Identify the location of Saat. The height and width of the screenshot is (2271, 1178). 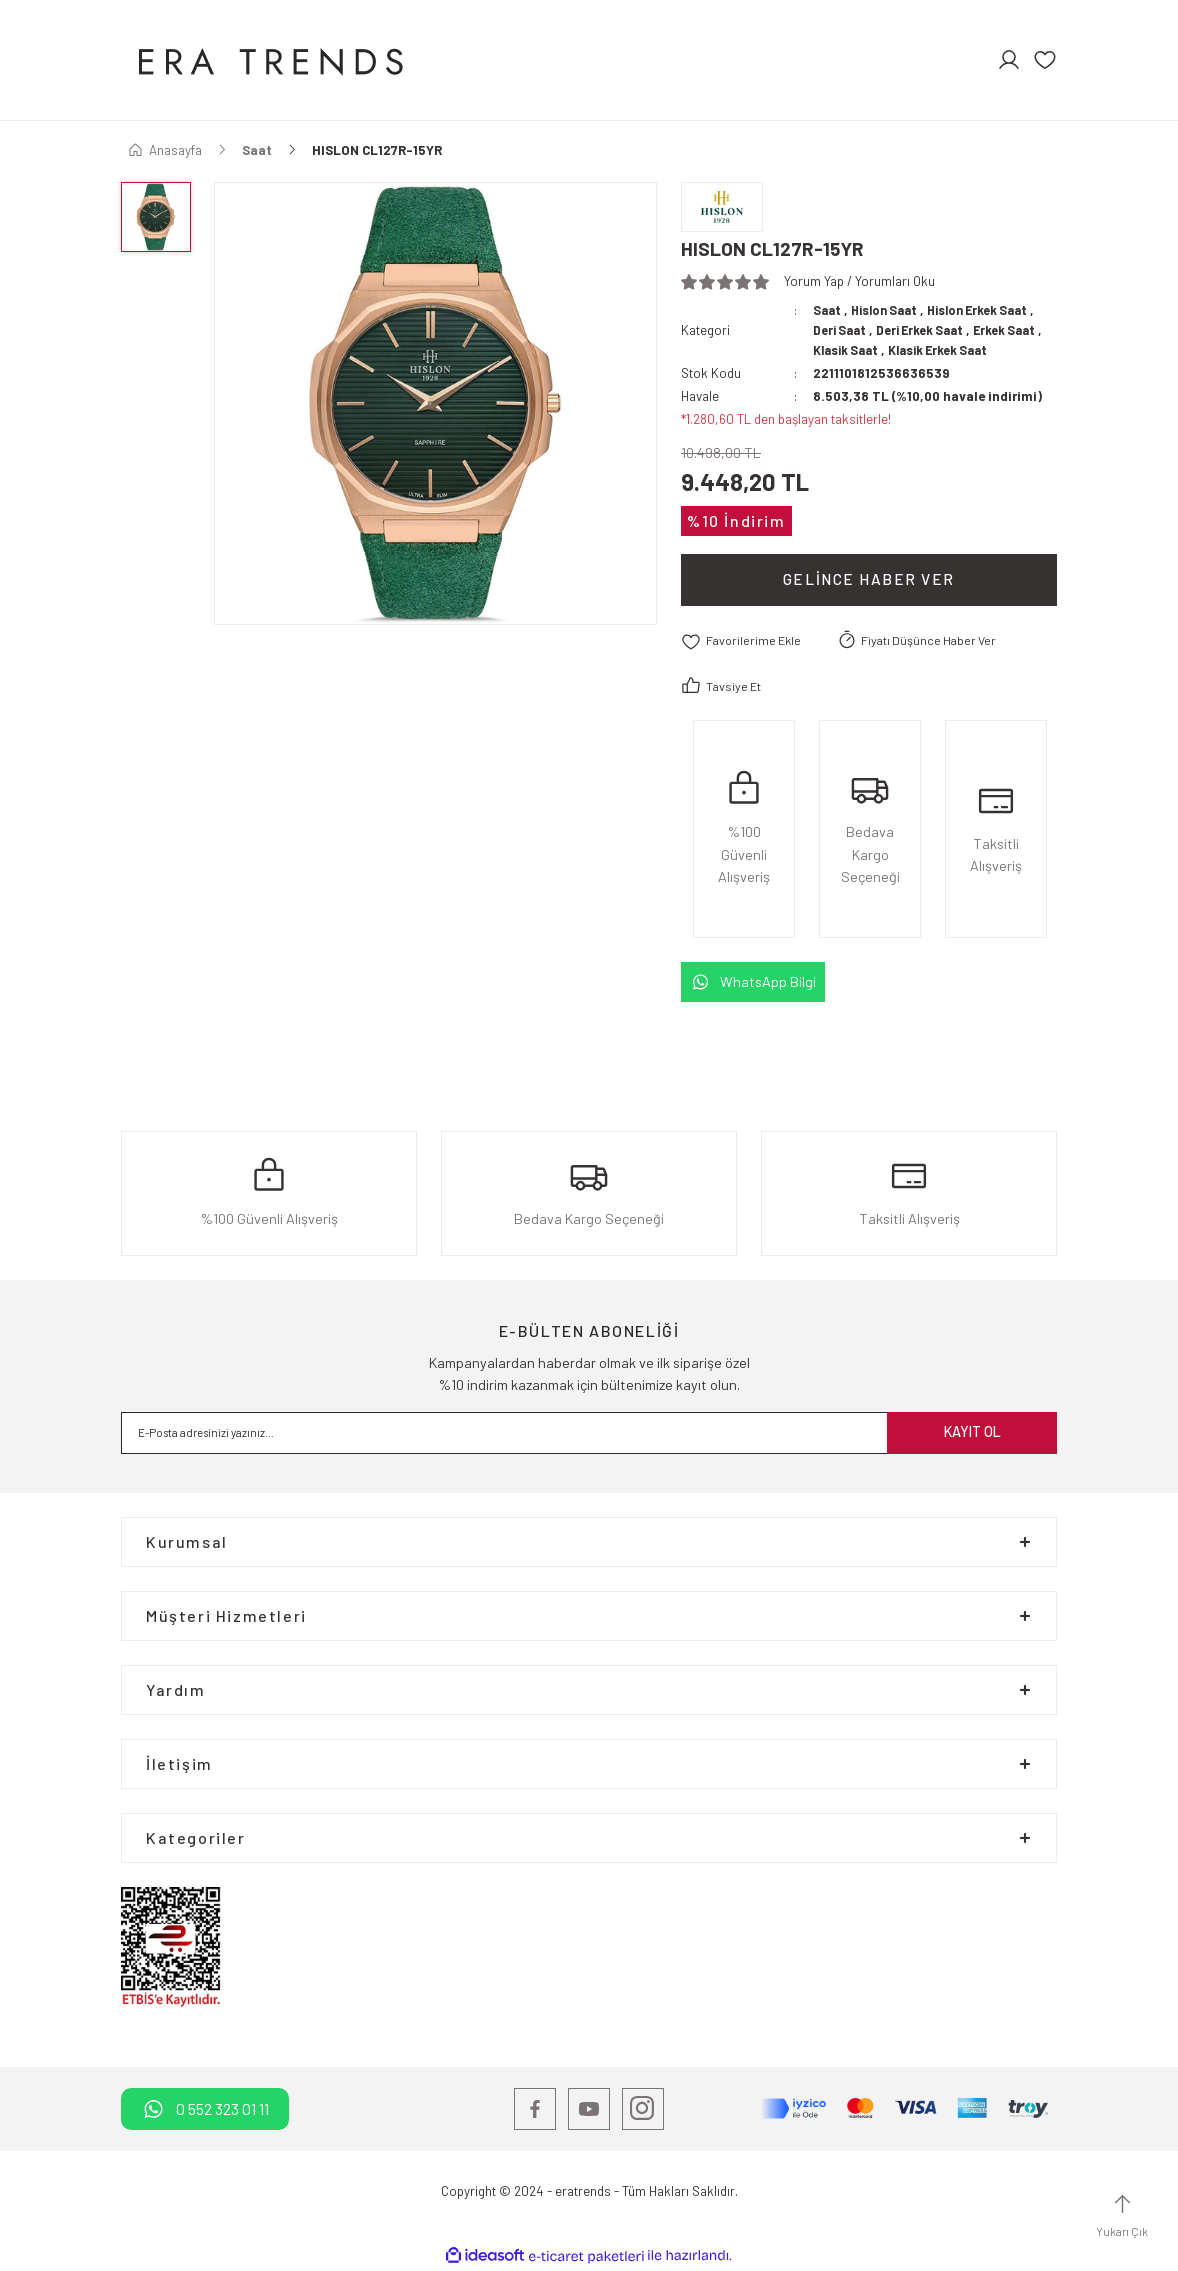
(828, 310).